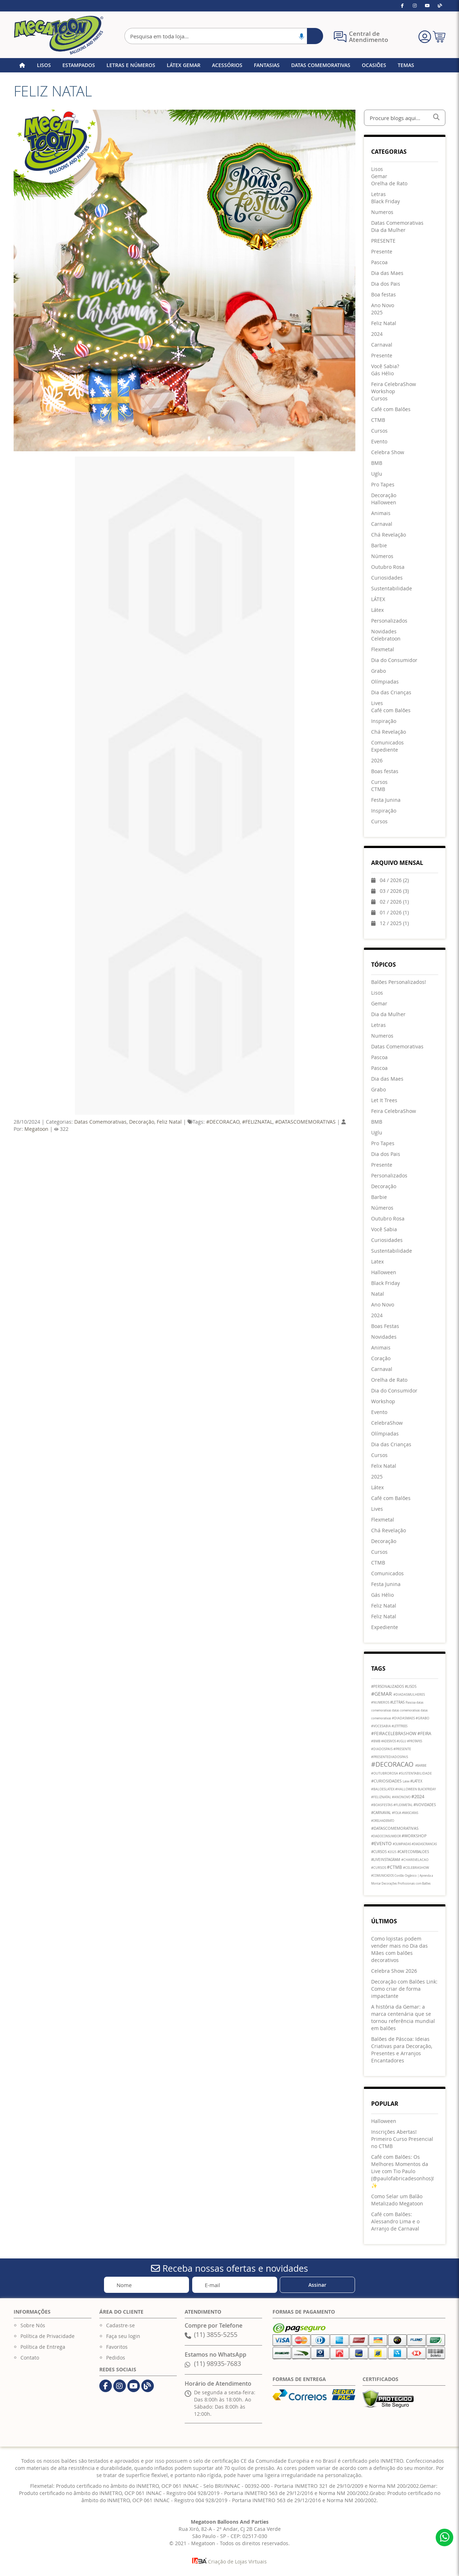  I want to click on Feliz Natal, so click(169, 1121).